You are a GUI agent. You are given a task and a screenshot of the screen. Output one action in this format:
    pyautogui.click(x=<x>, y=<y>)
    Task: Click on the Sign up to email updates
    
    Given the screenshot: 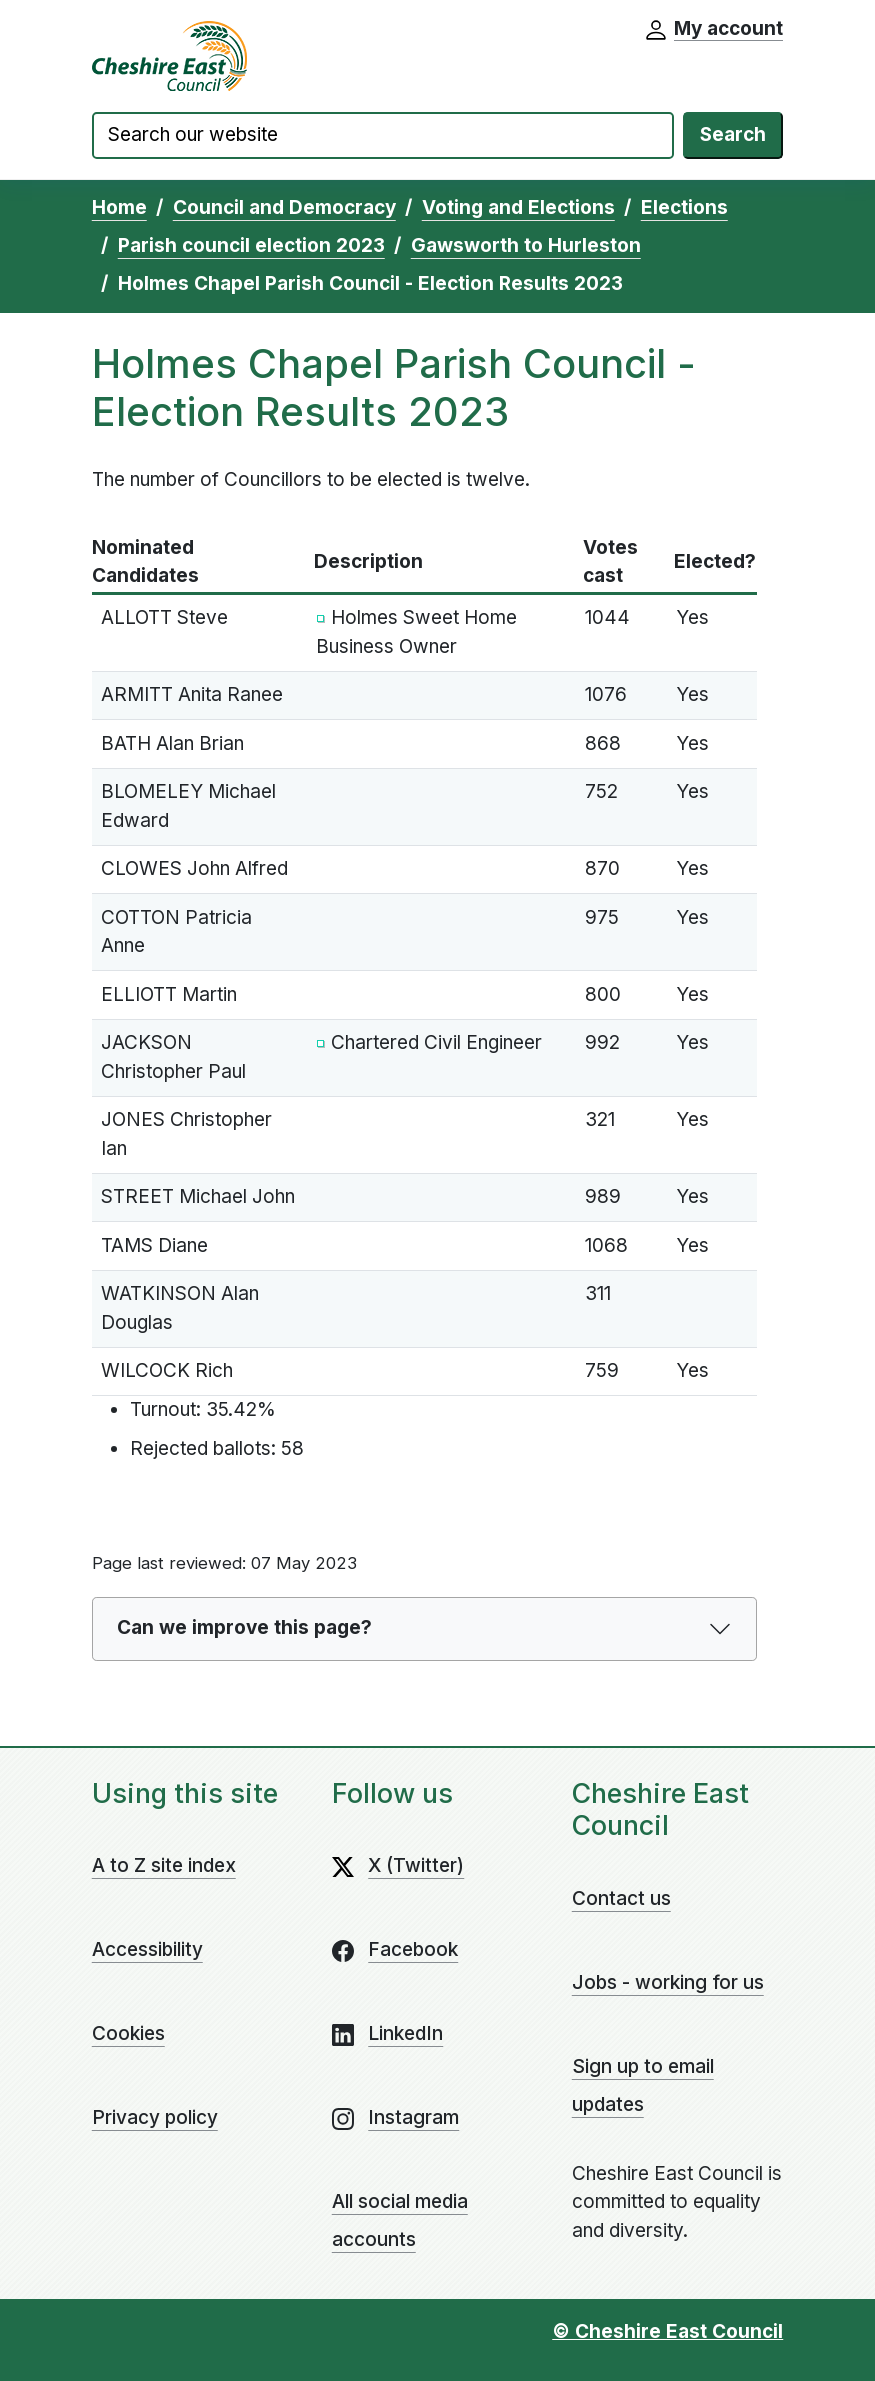 What is the action you would take?
    pyautogui.click(x=643, y=2085)
    